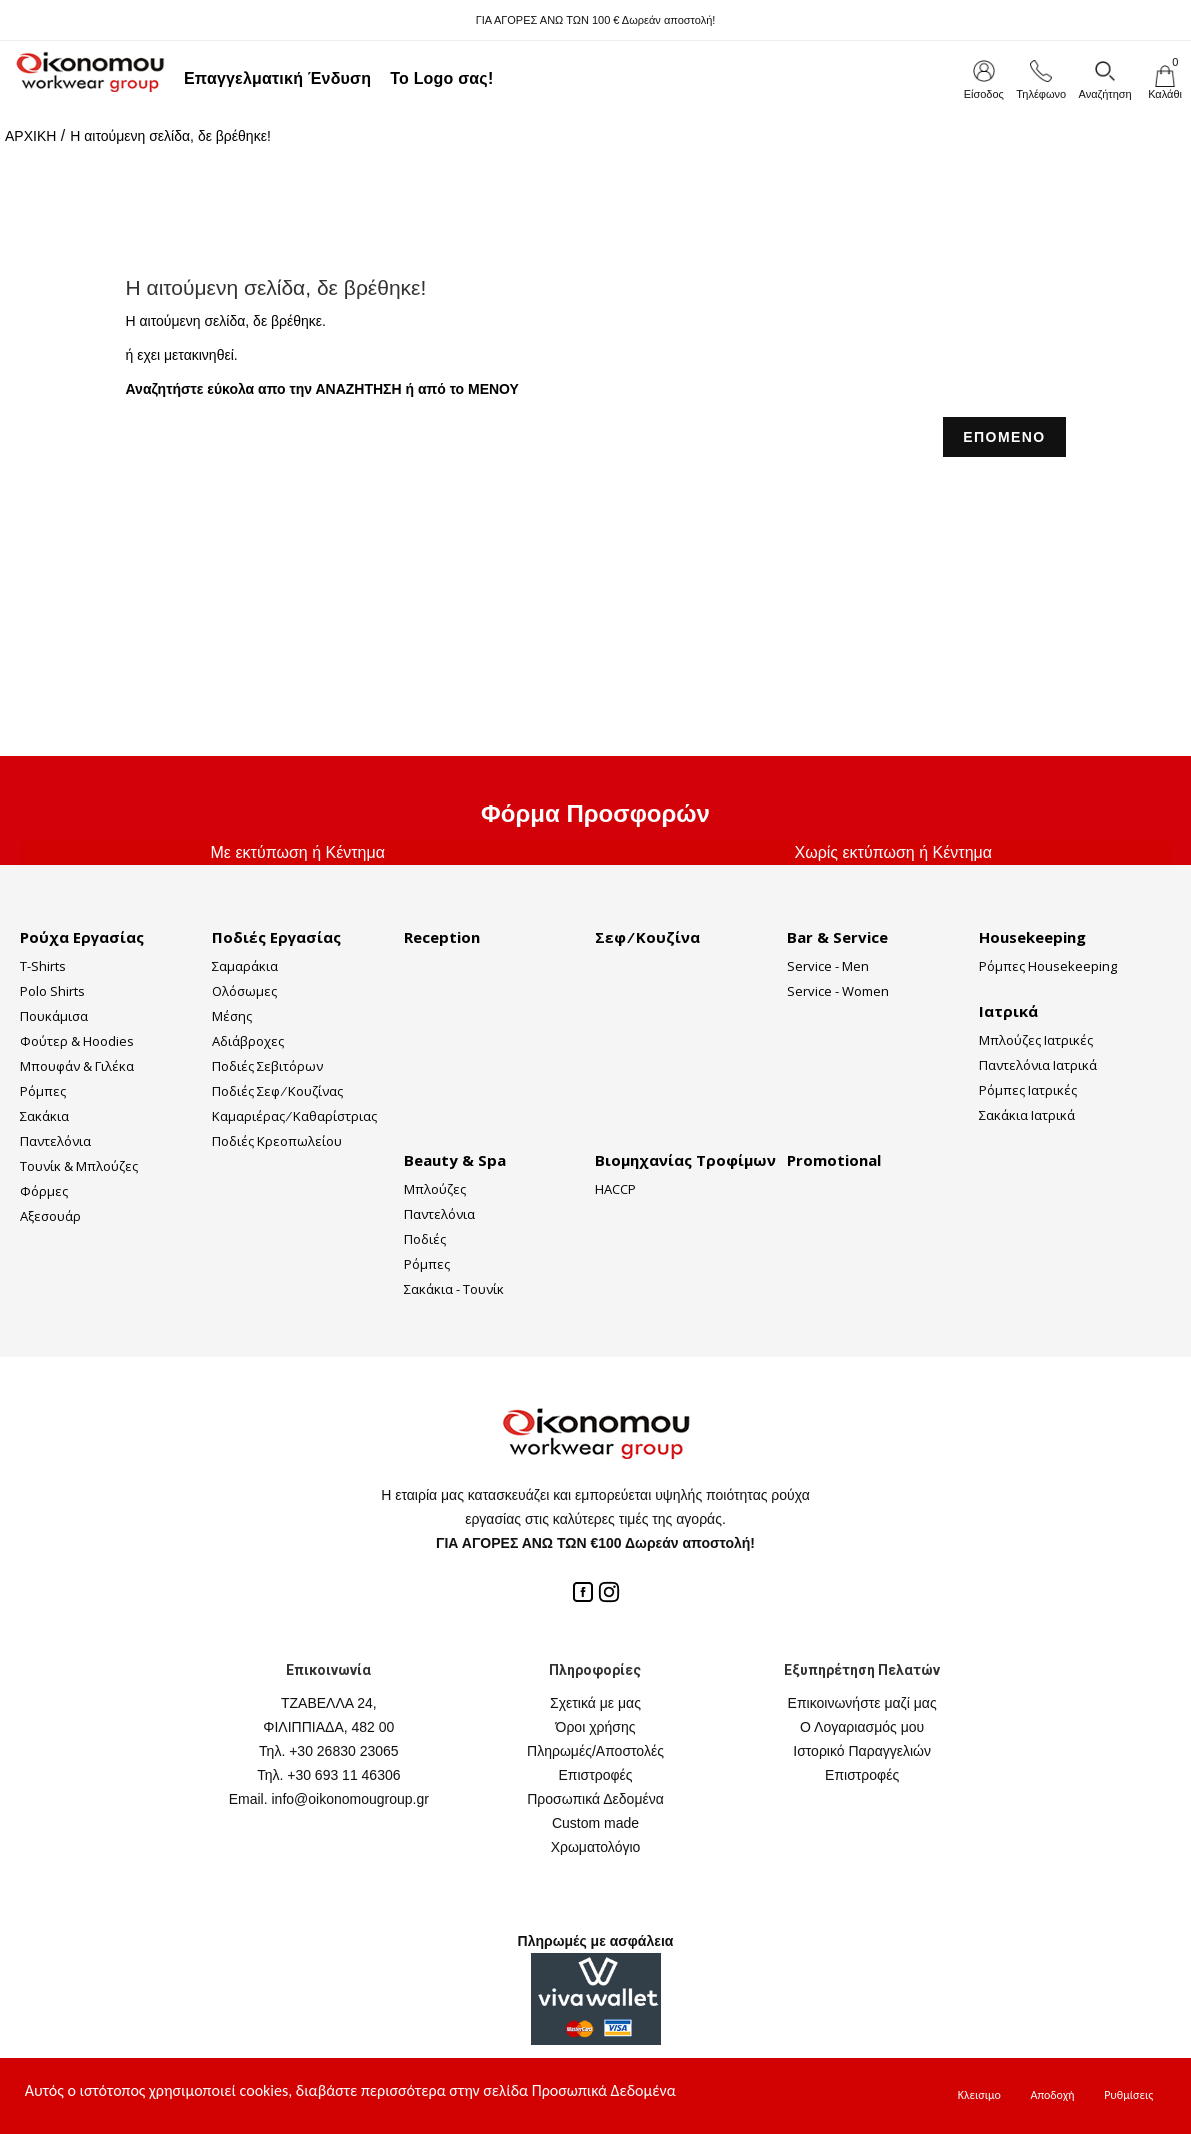  Describe the element at coordinates (1027, 1115) in the screenshot. I see `Σακάκια Ιατρικά` at that location.